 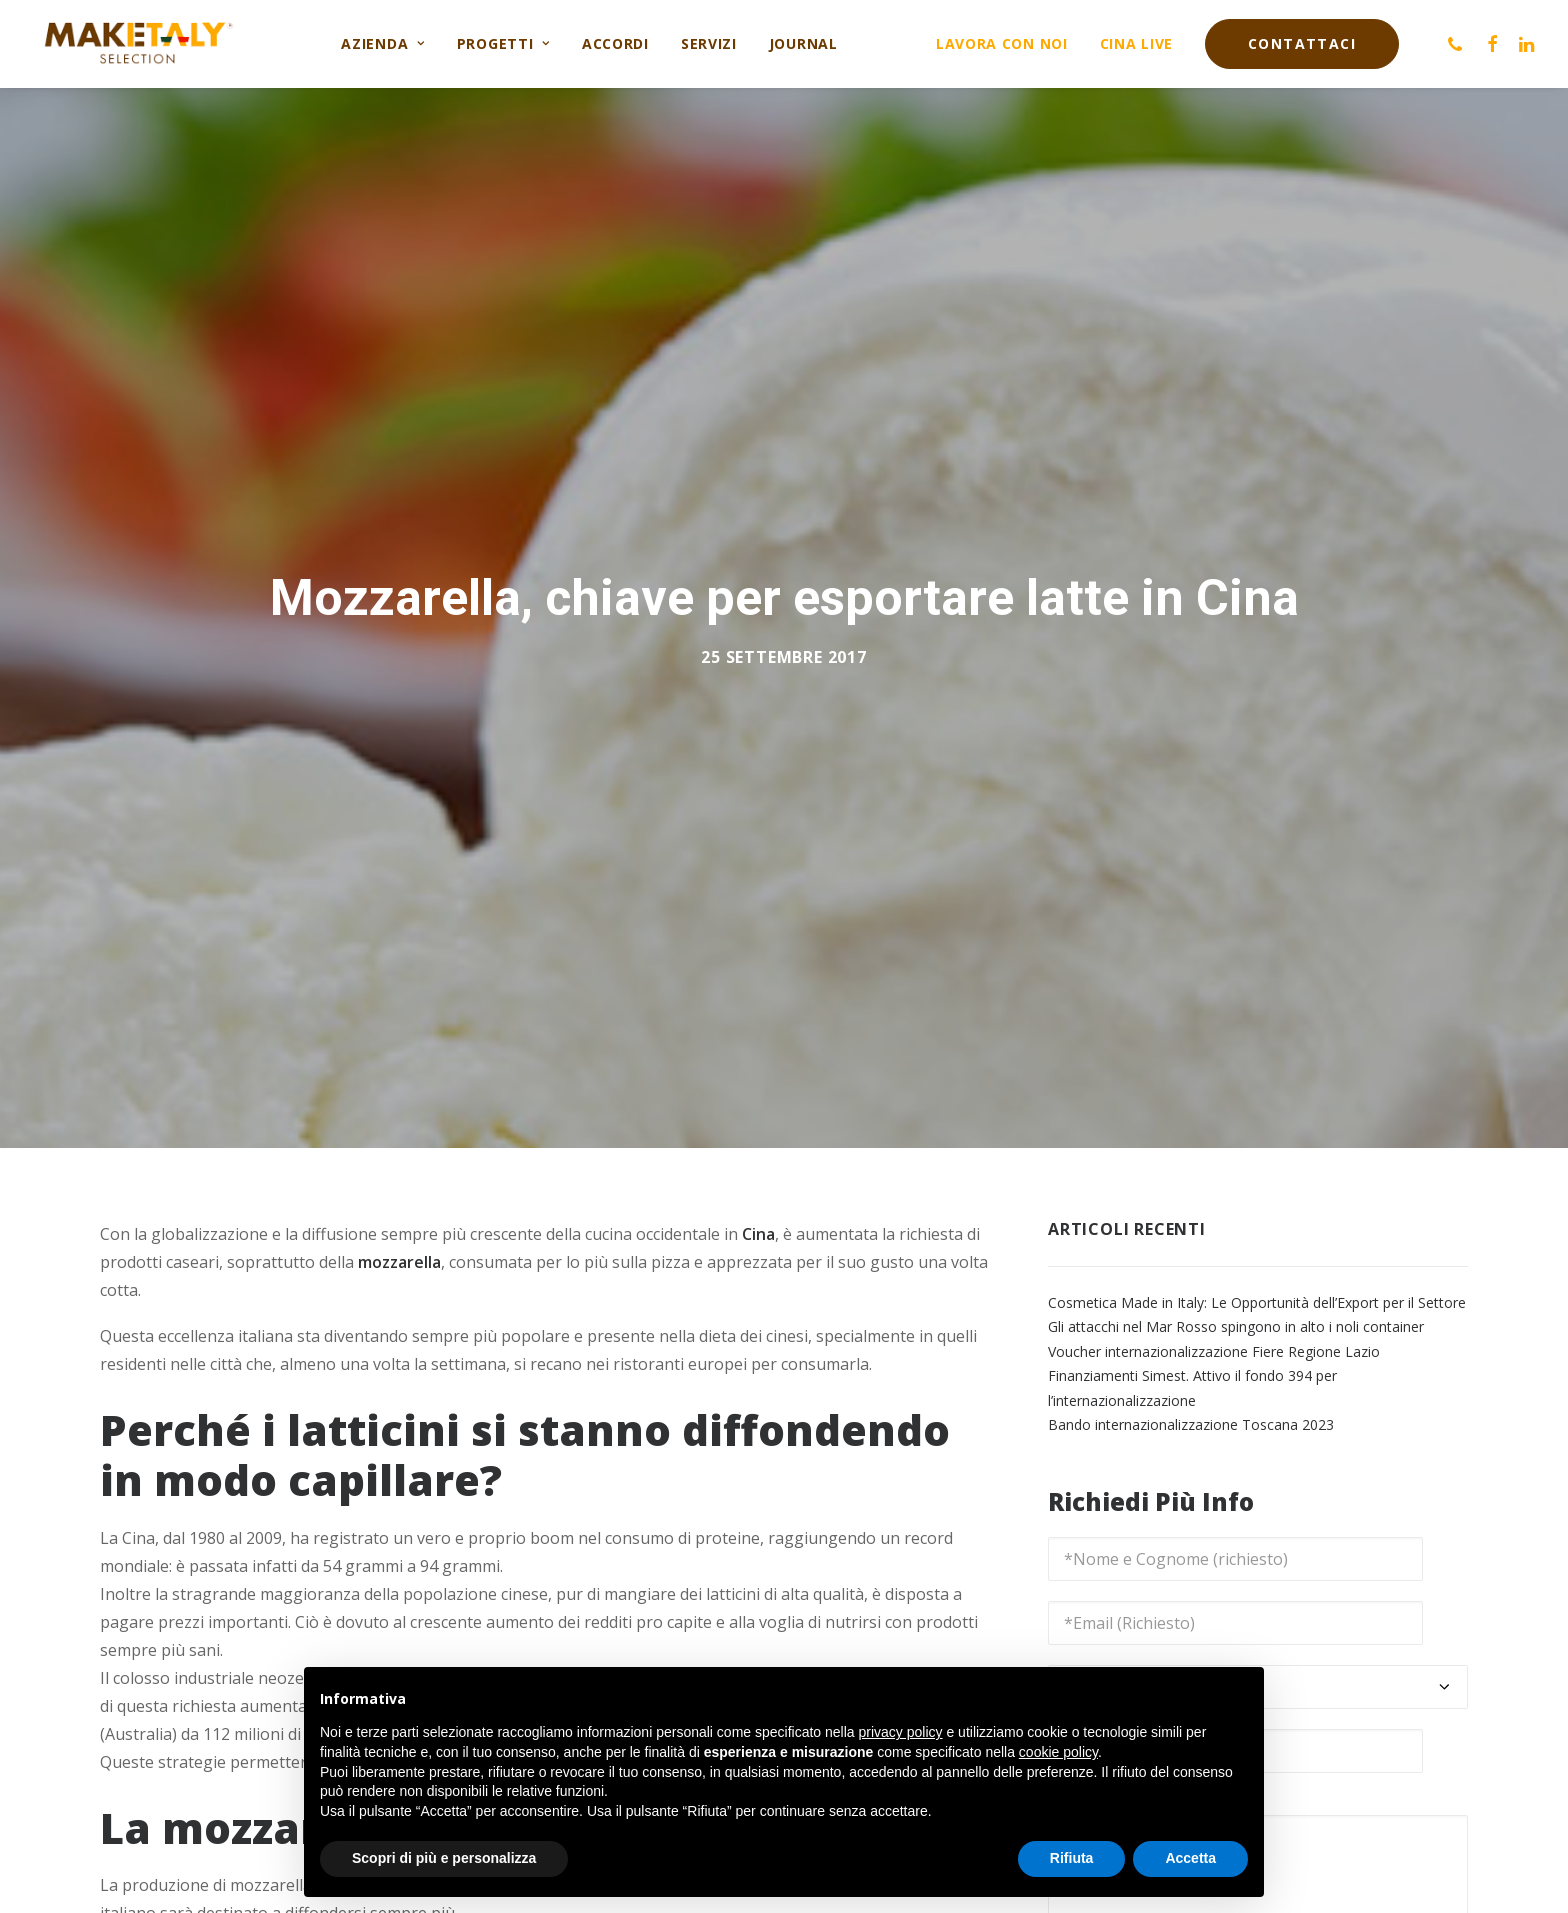 What do you see at coordinates (1191, 1413) in the screenshot?
I see `Bando internazionalizzazione Toscana 2023` at bounding box center [1191, 1413].